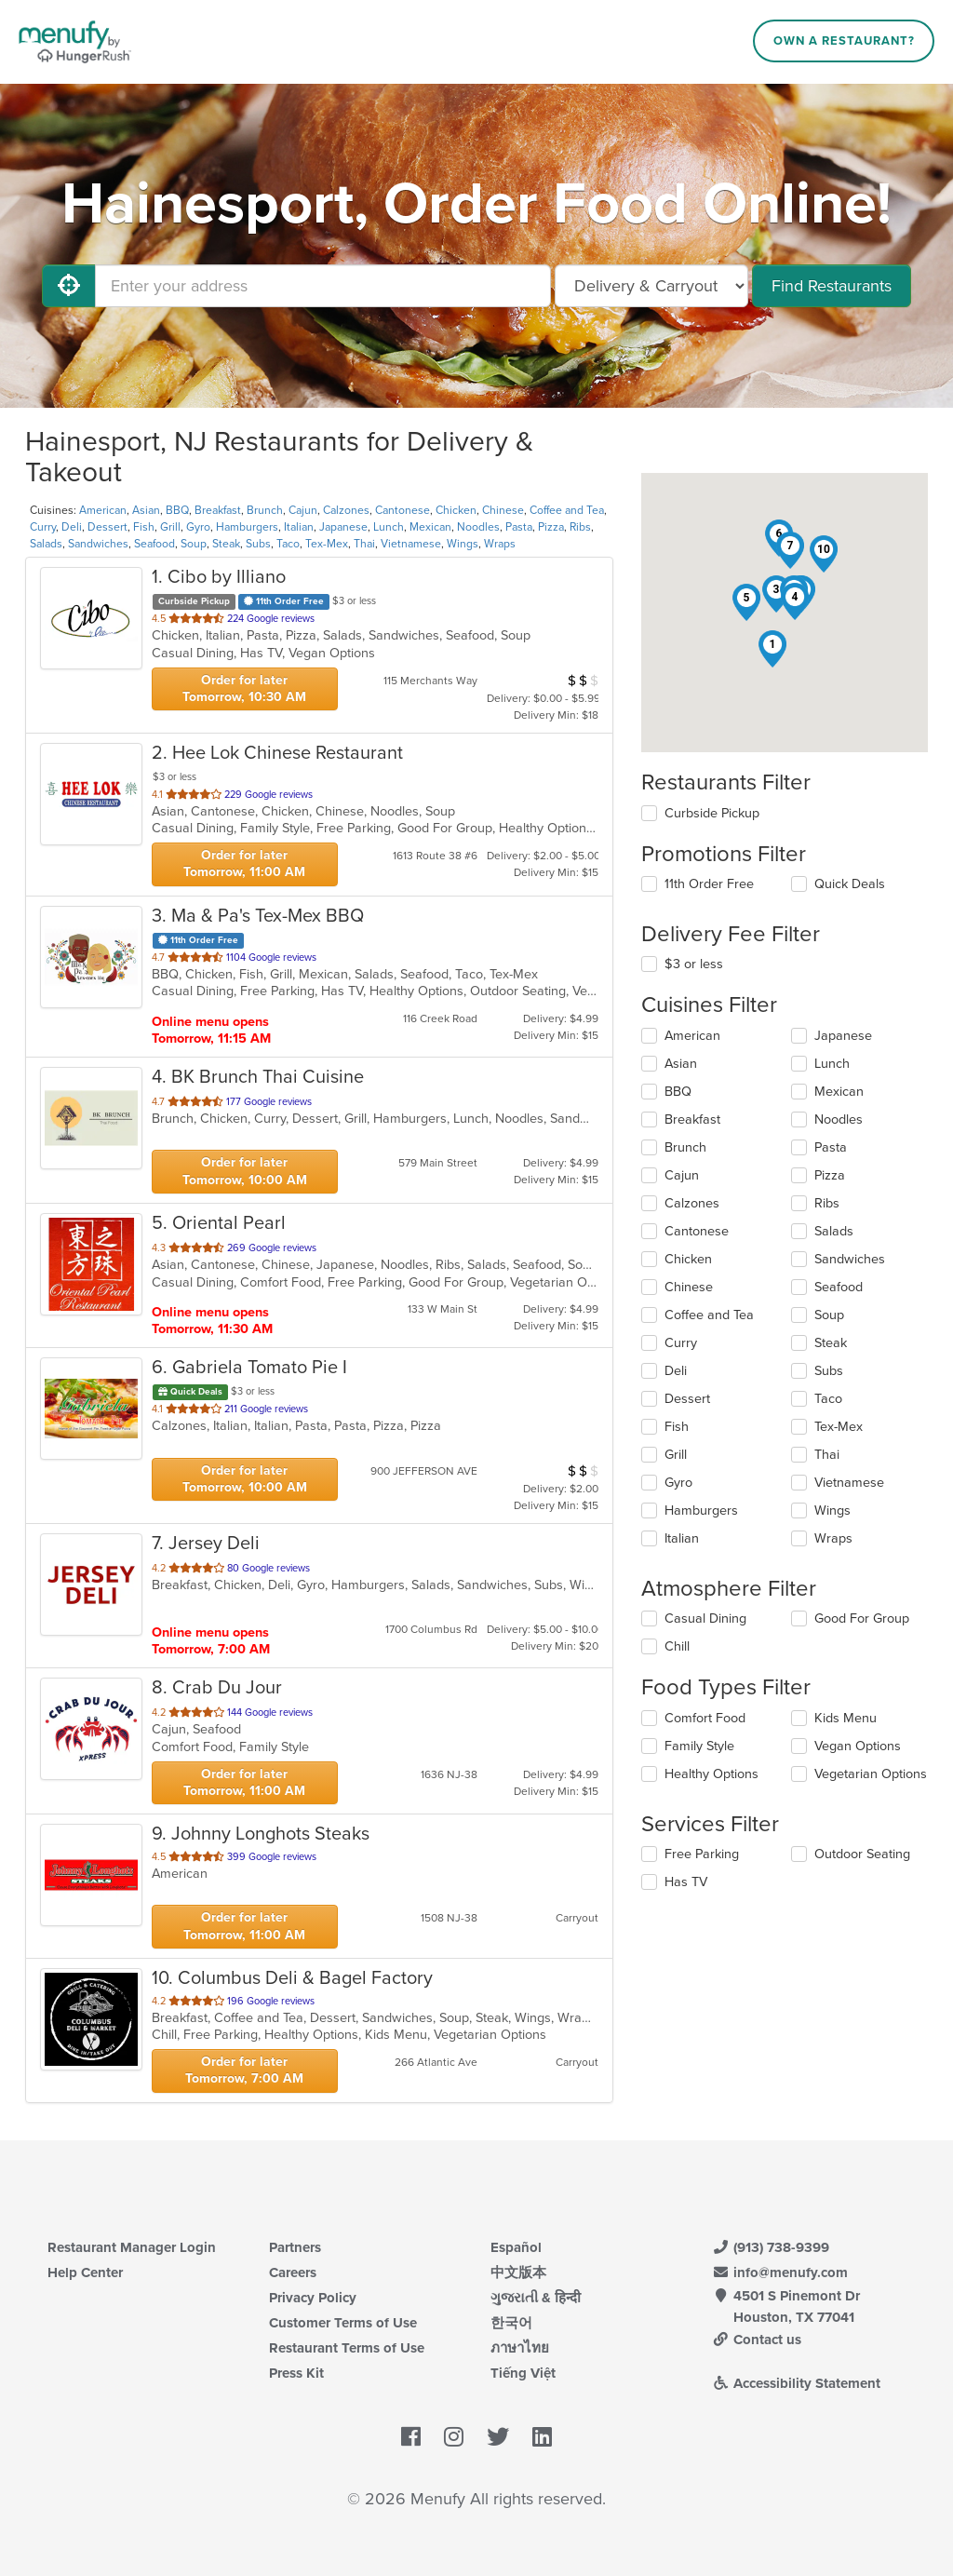  Describe the element at coordinates (295, 2247) in the screenshot. I see `Partners` at that location.